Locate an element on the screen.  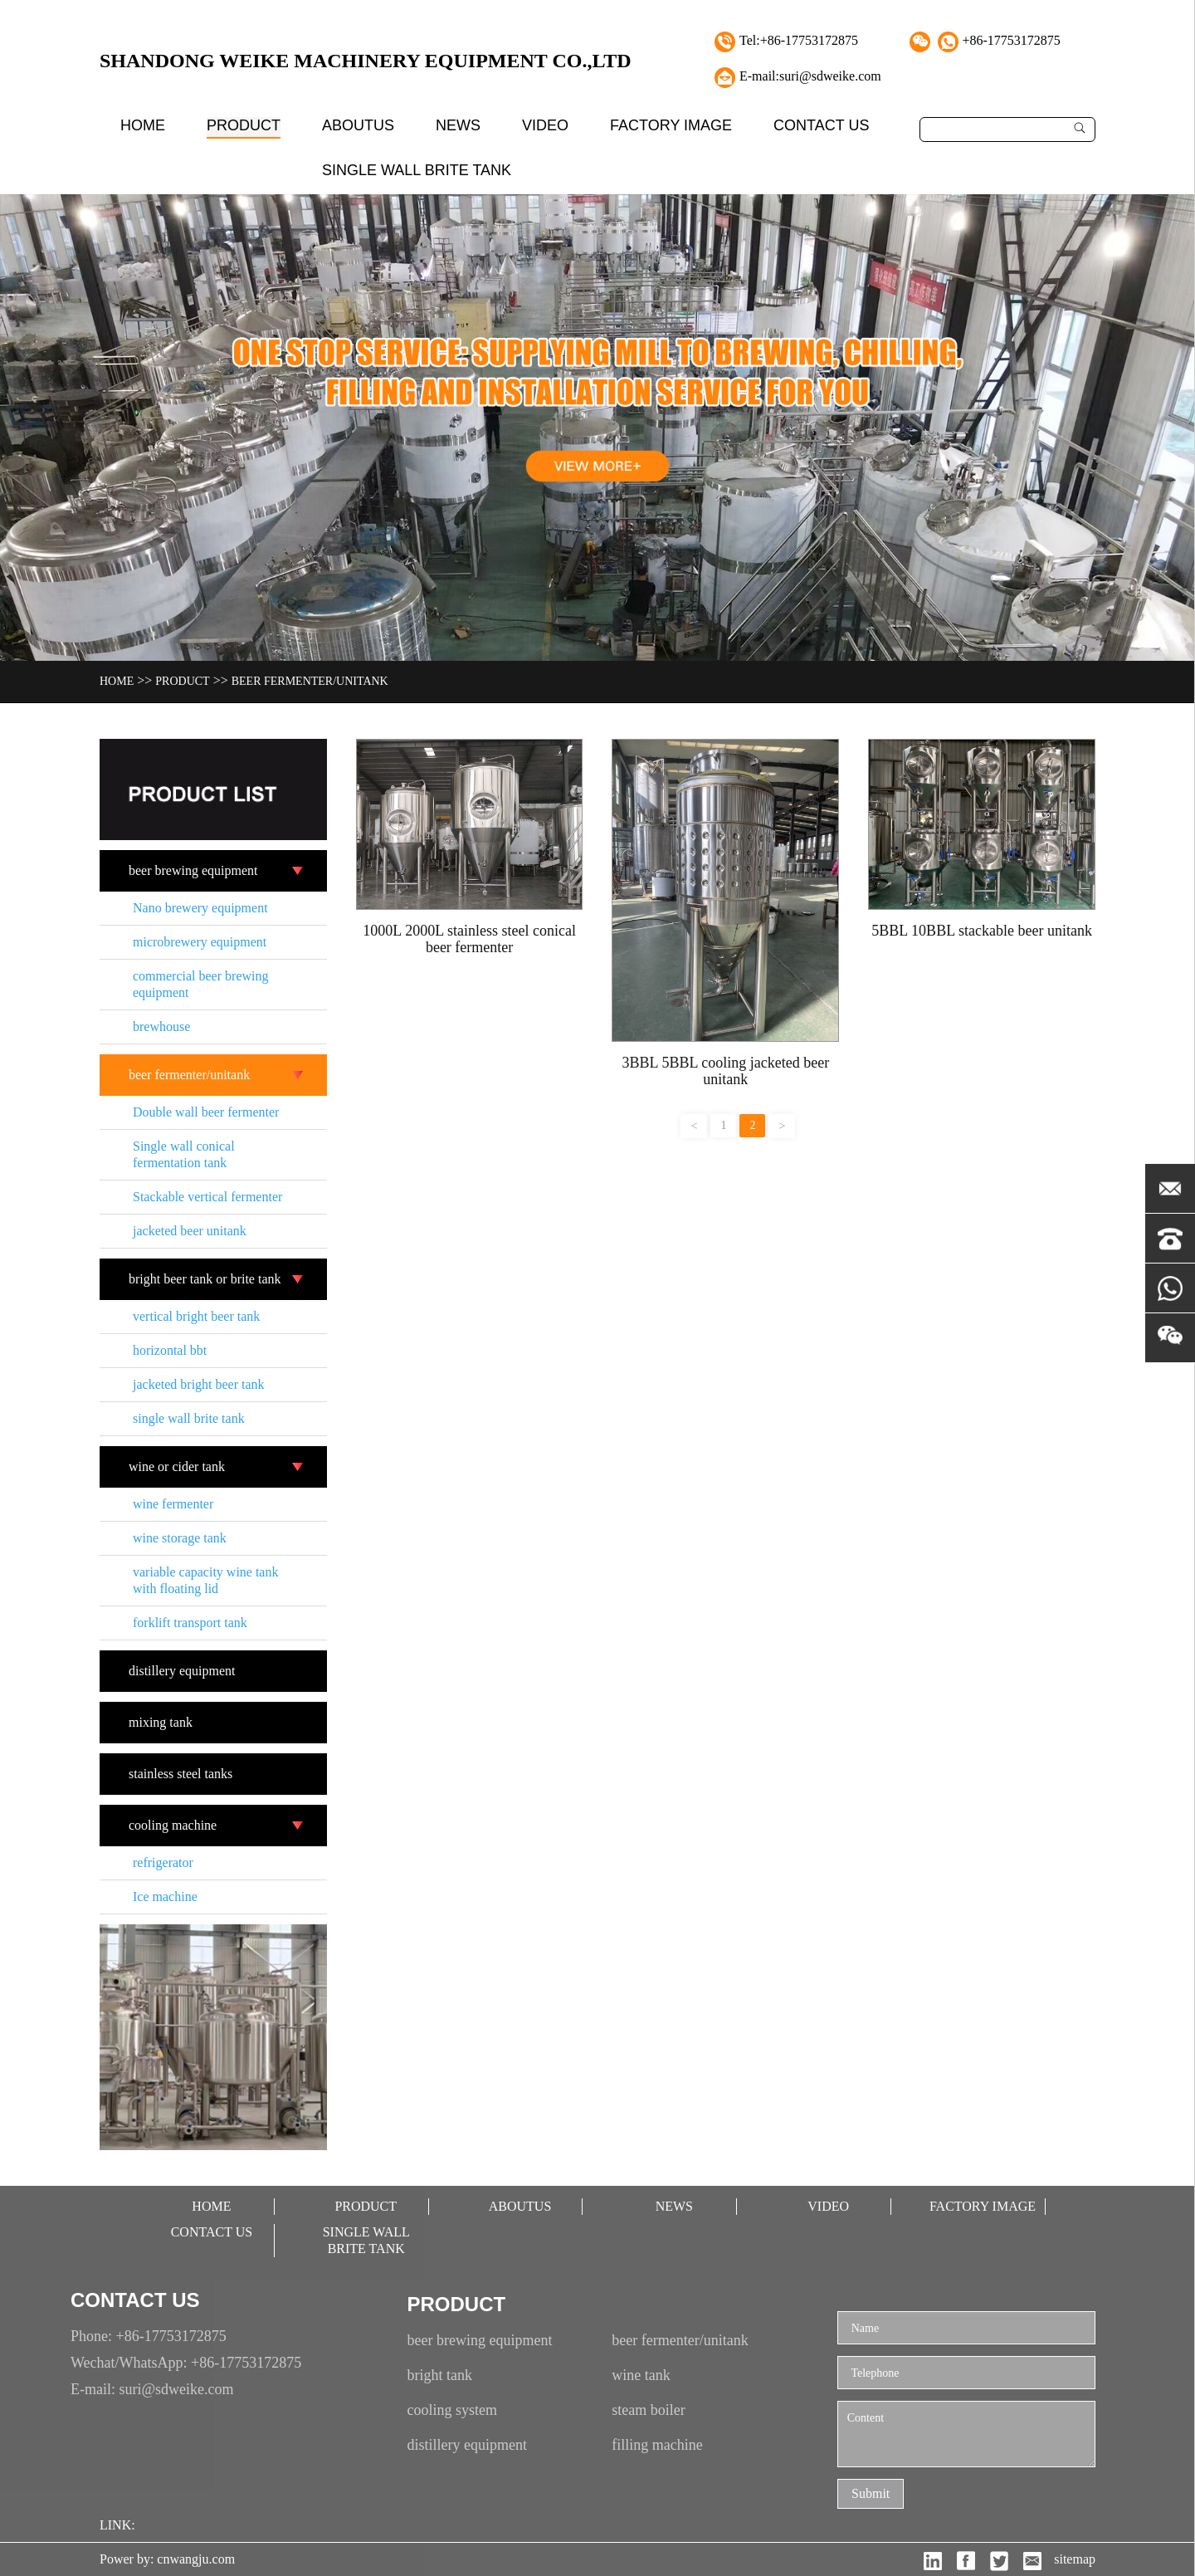
distillery equipment is located at coordinates (182, 1671).